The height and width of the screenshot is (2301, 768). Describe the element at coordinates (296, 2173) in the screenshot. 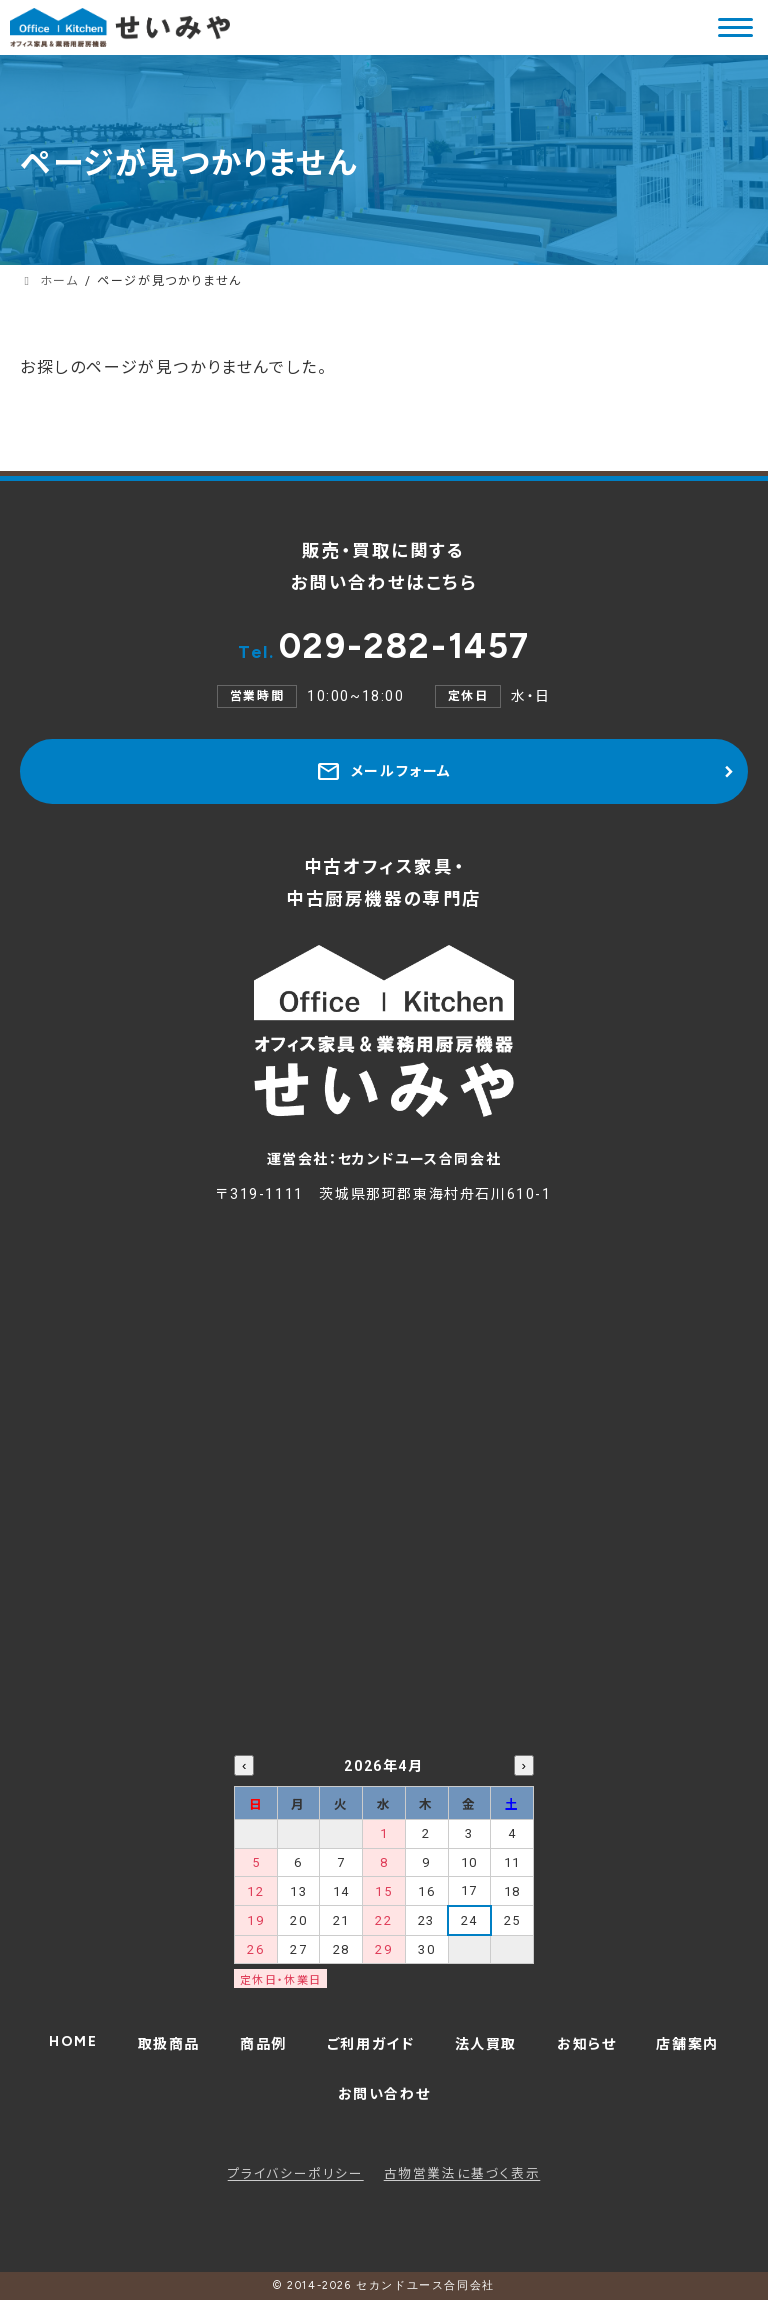

I see `プライバシーポリシー` at that location.